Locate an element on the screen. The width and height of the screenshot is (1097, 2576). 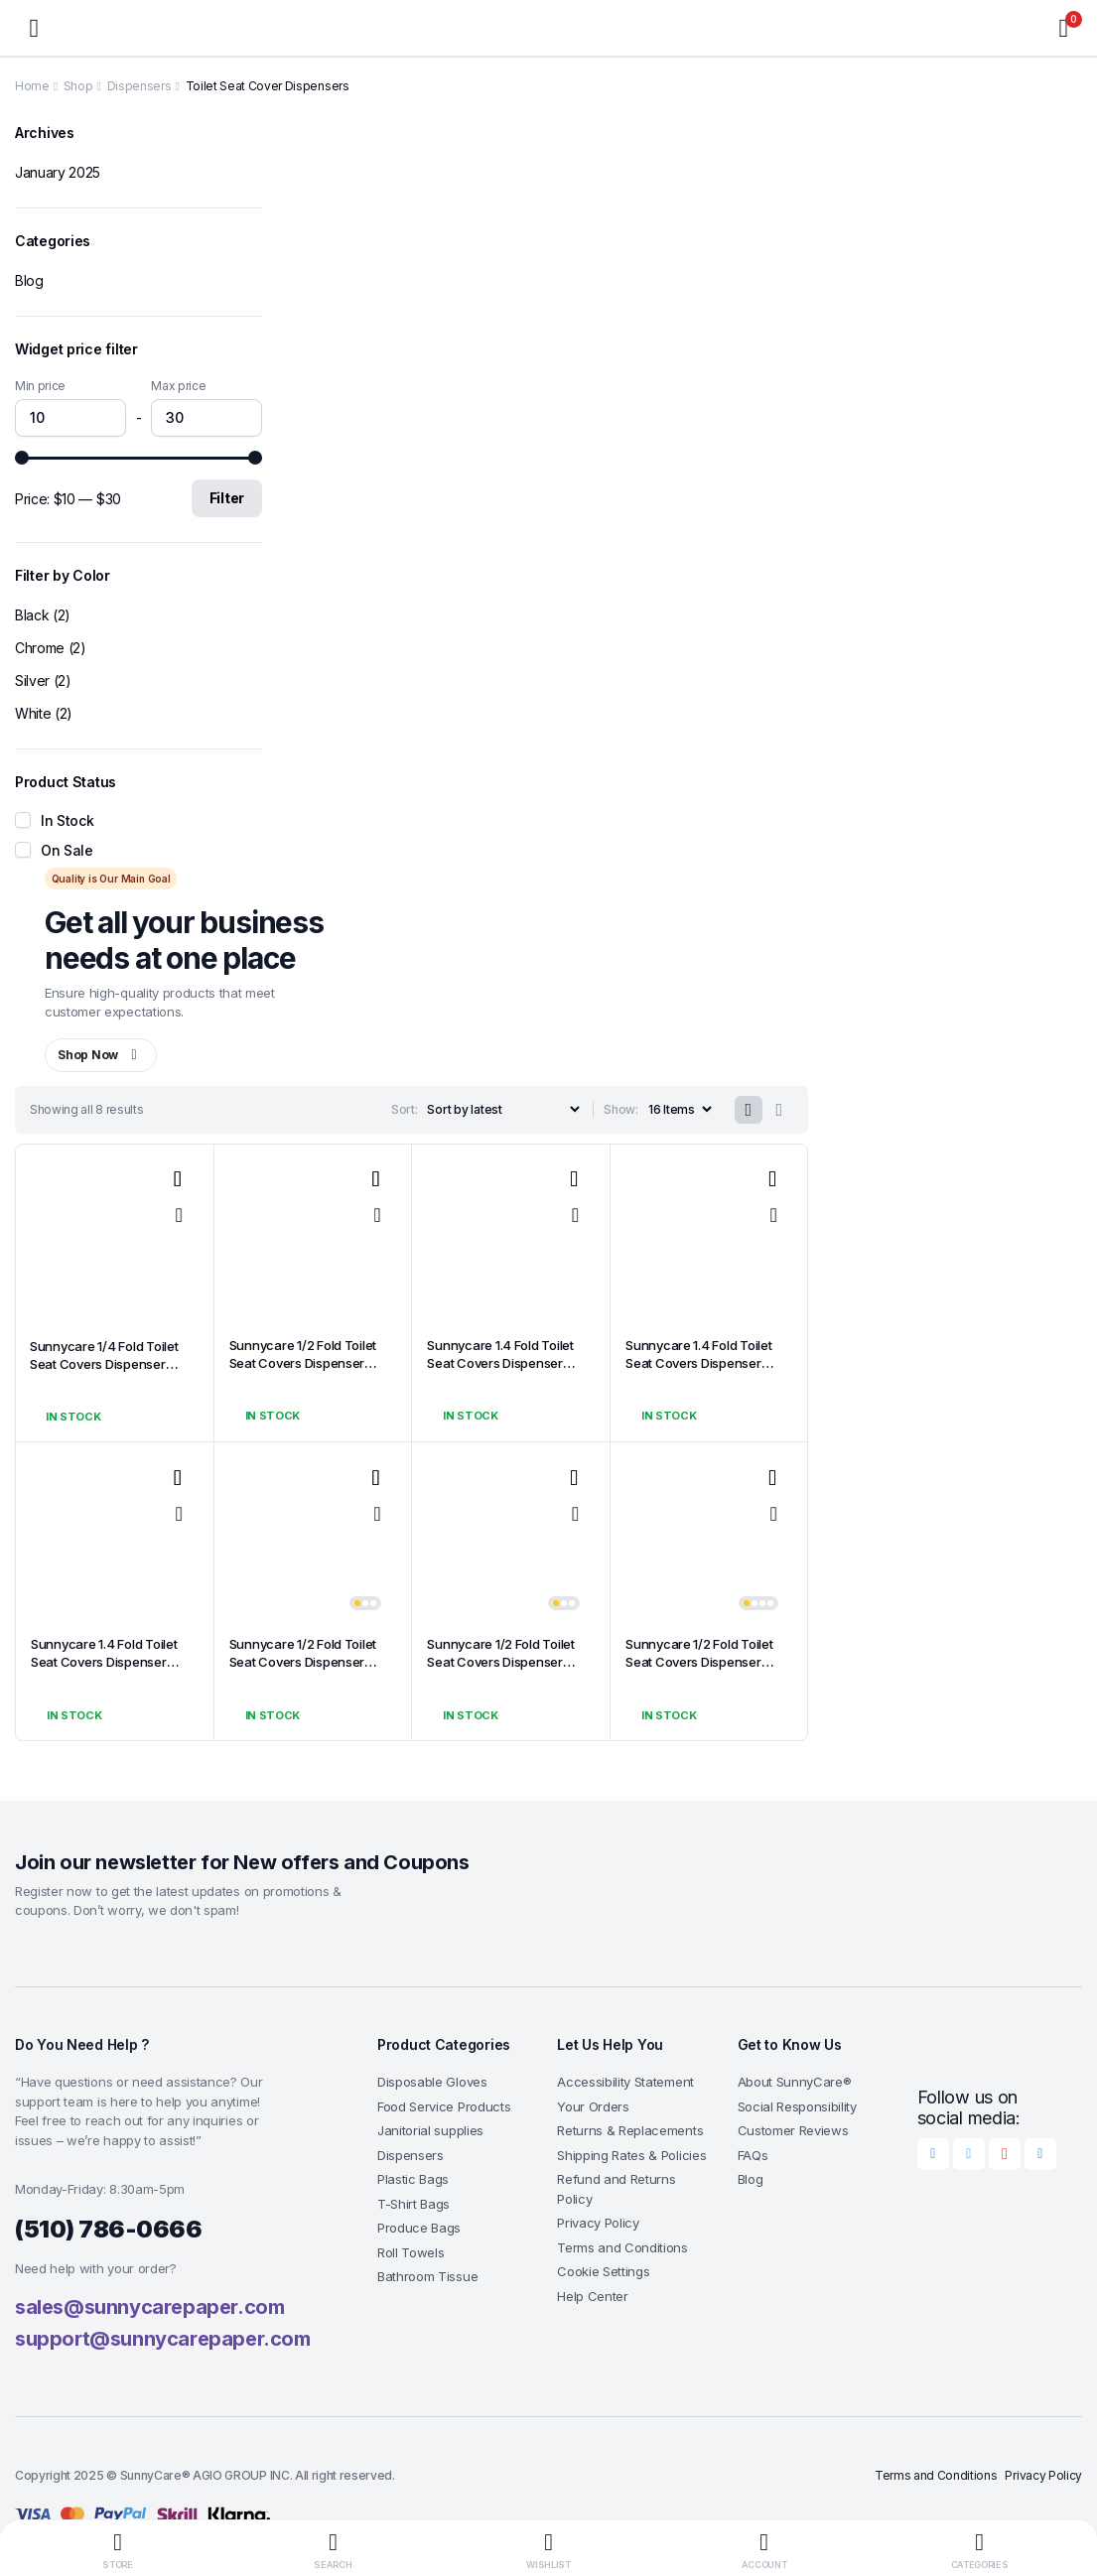
Dispensers is located at coordinates (139, 85).